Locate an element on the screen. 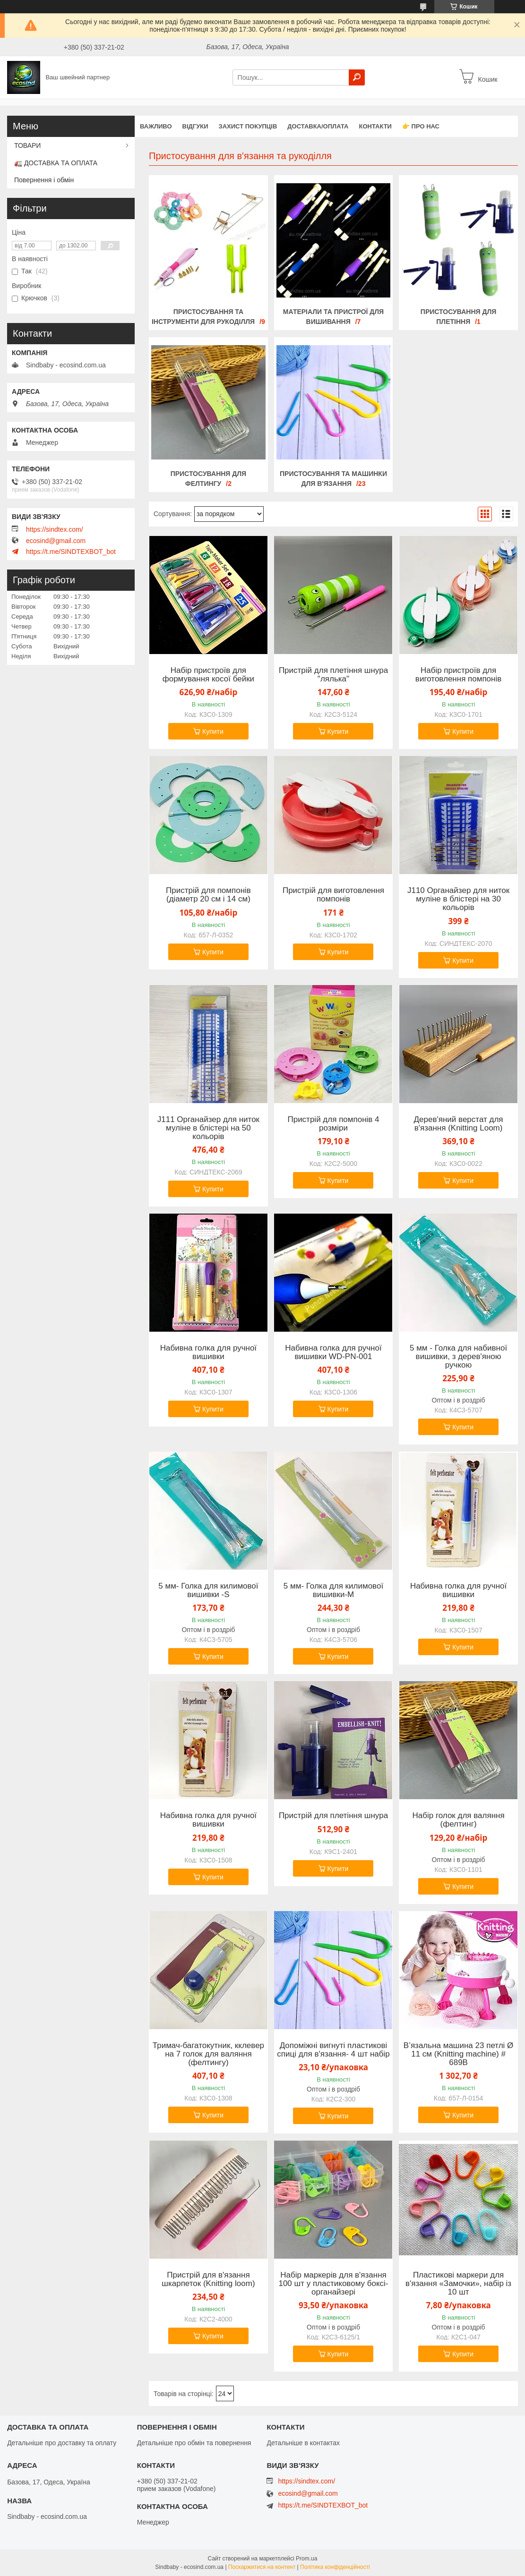 The width and height of the screenshot is (525, 2576). Набивна голка для ручної вишивки WD-PN-001 is located at coordinates (333, 1352).